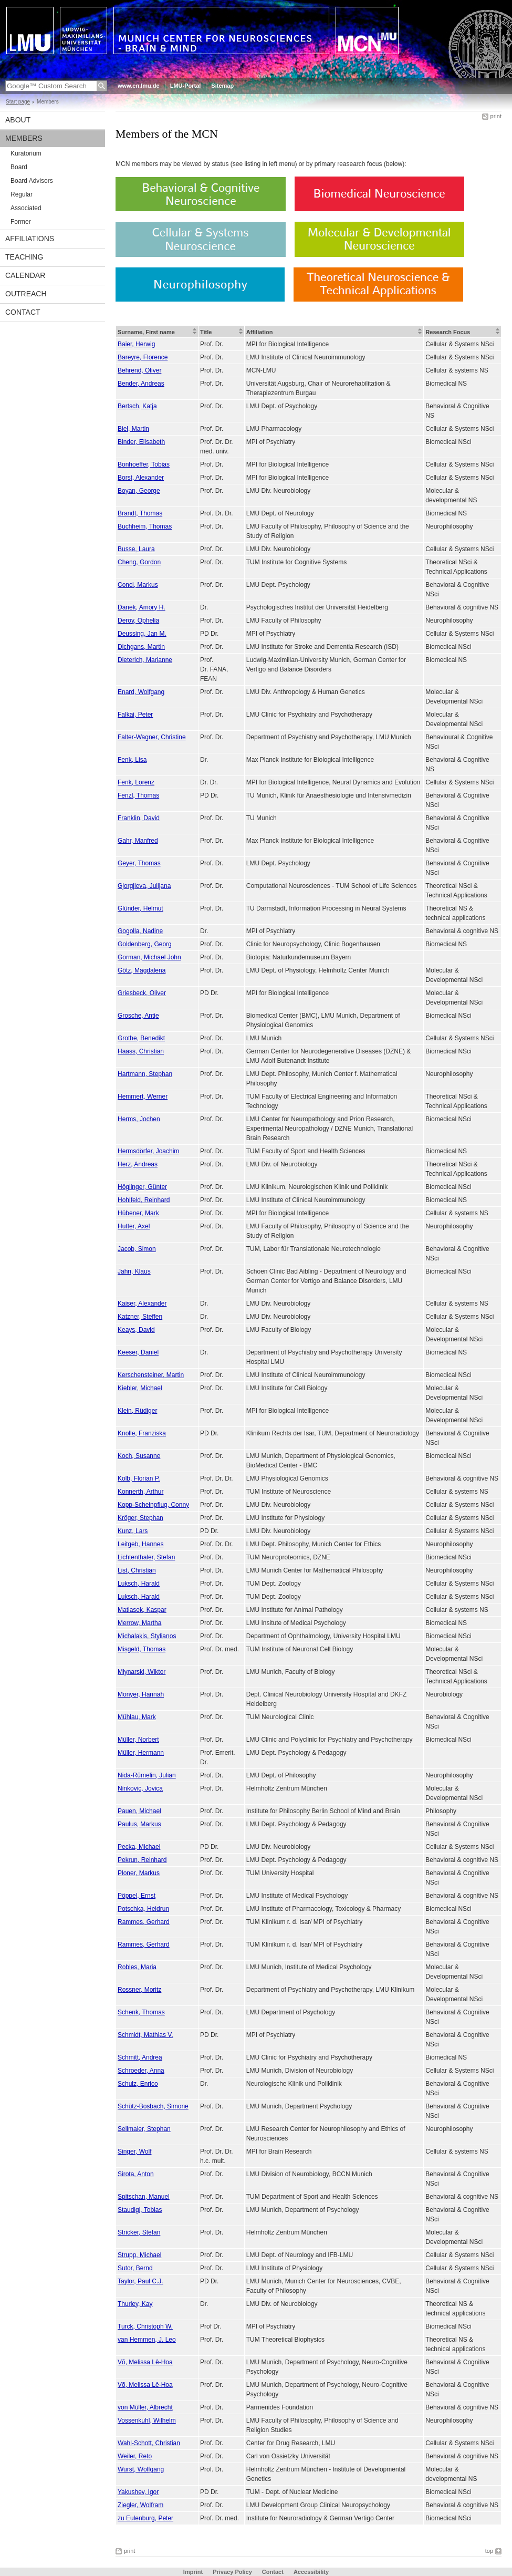 The height and width of the screenshot is (2576, 512). Describe the element at coordinates (139, 1583) in the screenshot. I see `Luksch, Harald` at that location.